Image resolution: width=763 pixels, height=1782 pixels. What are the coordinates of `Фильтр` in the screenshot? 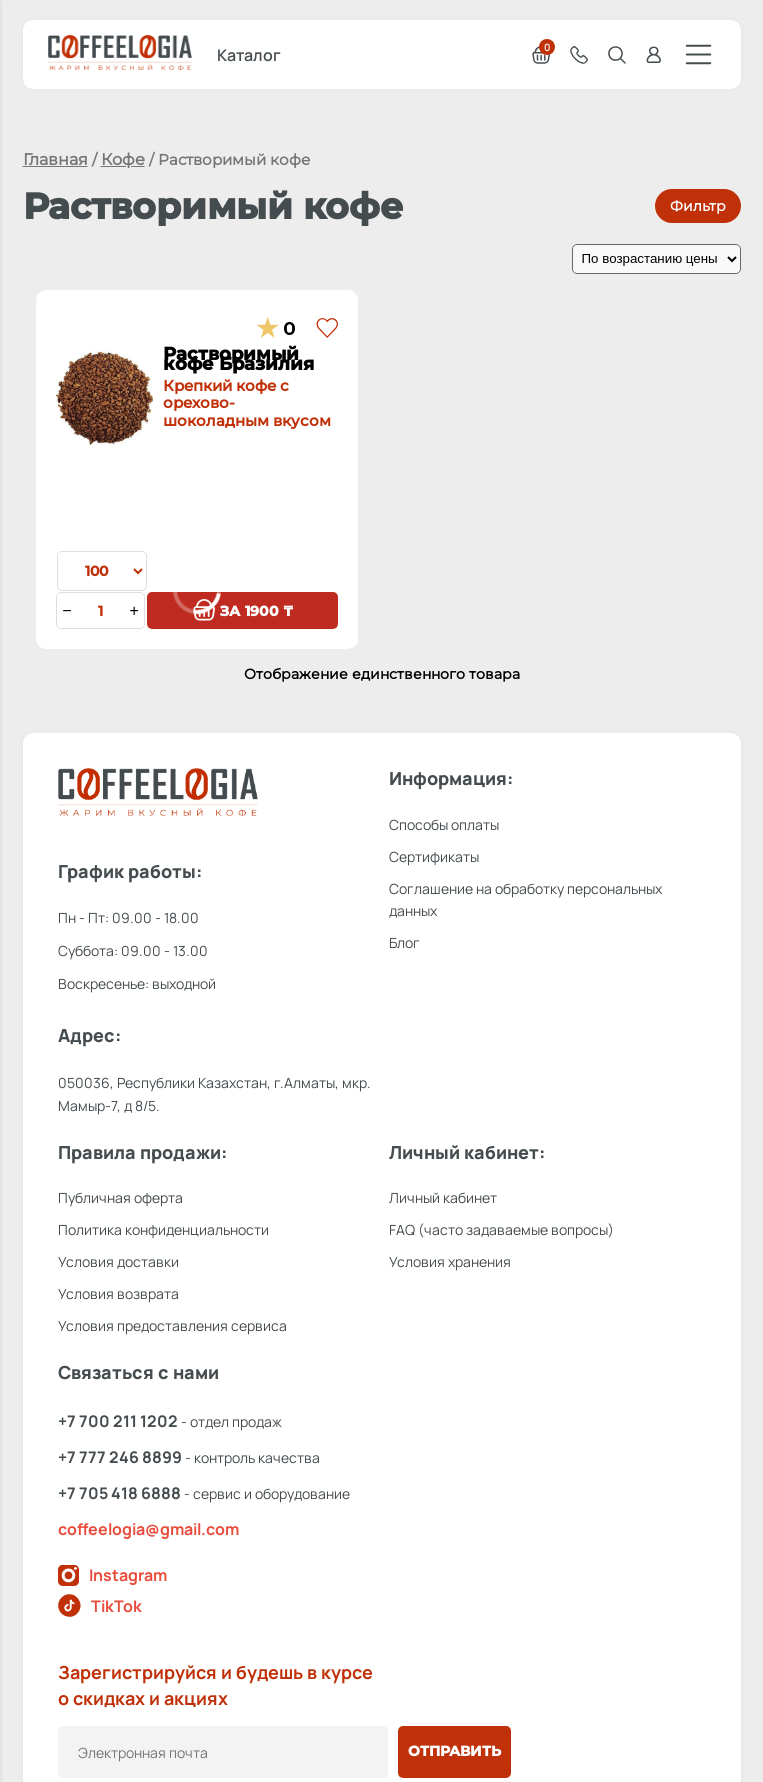 It's located at (698, 206).